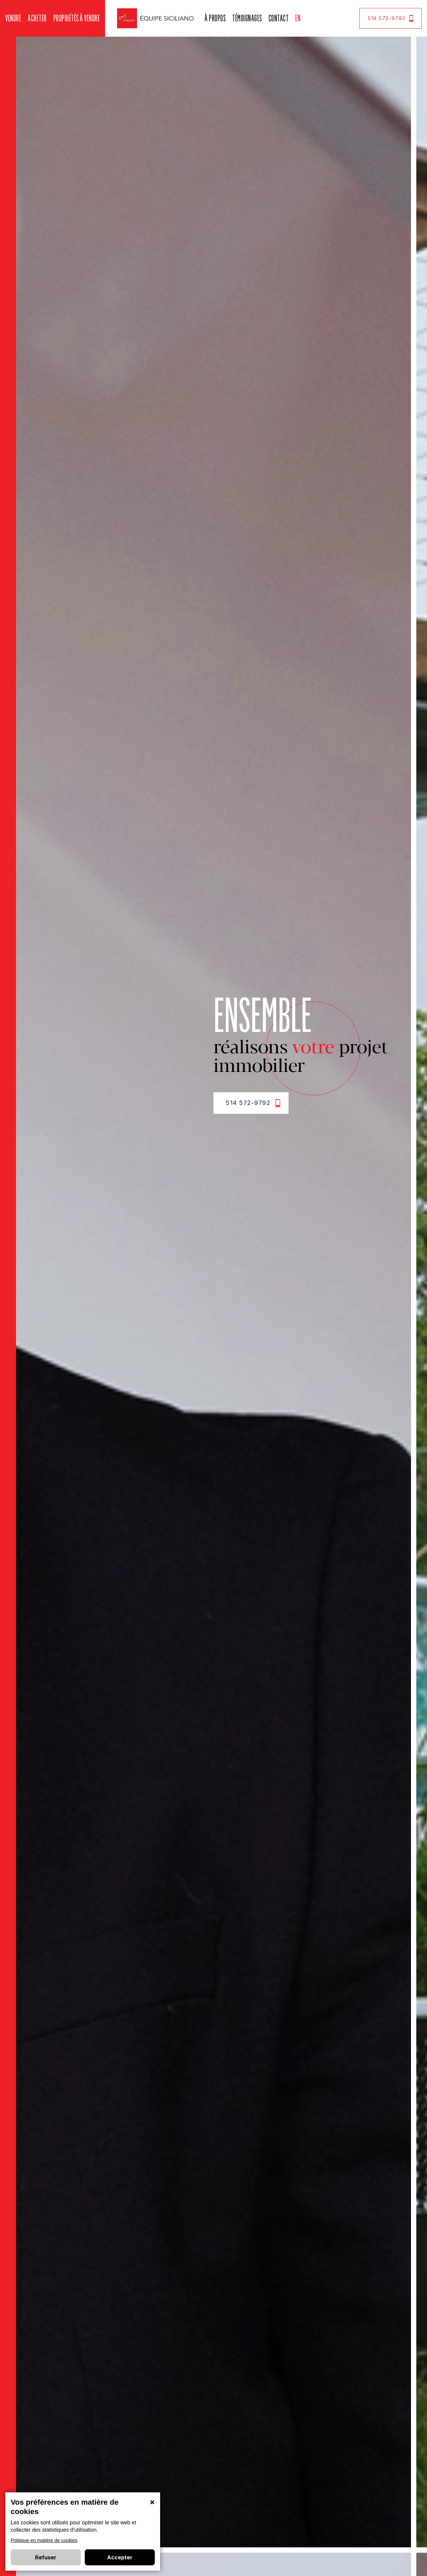 The height and width of the screenshot is (2576, 427). Describe the element at coordinates (76, 18) in the screenshot. I see `Propriétés à vendre` at that location.